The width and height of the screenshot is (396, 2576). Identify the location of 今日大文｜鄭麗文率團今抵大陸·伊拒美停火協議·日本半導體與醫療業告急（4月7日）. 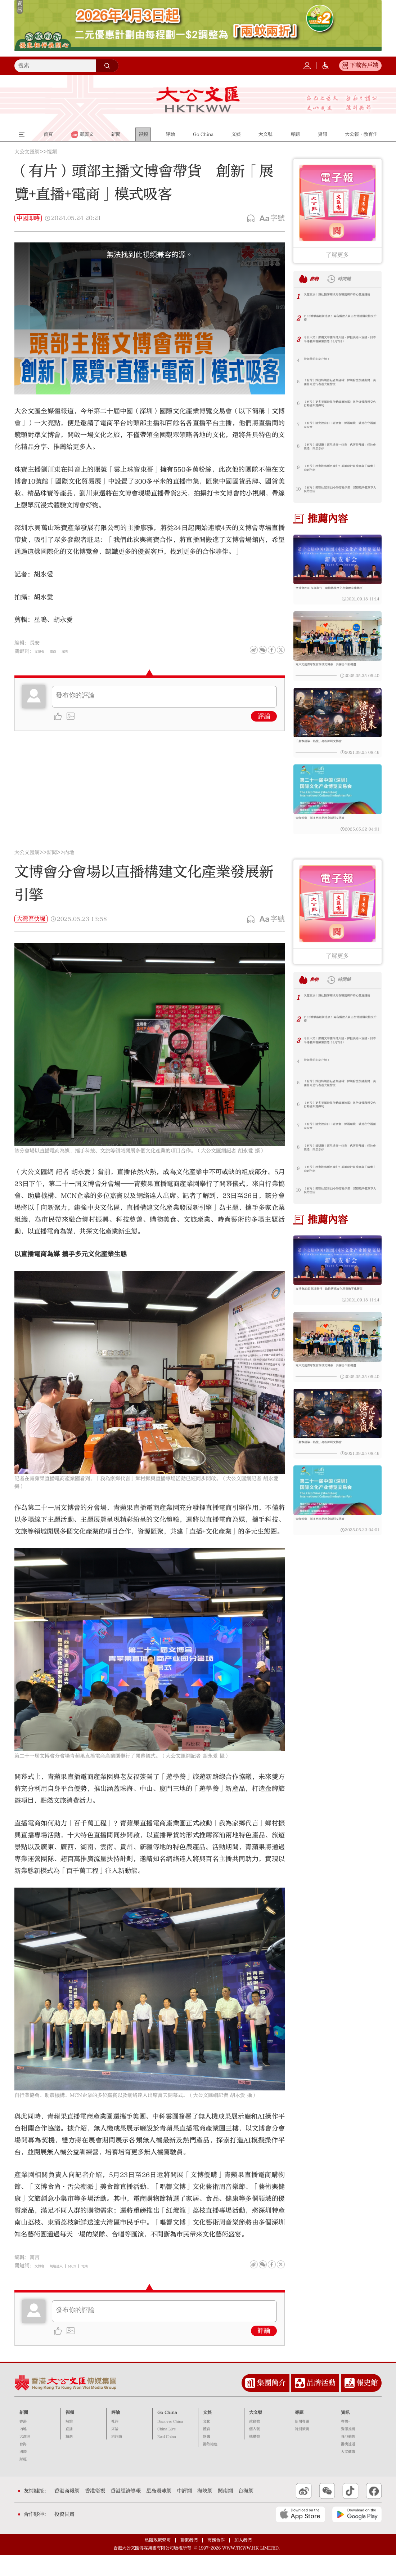
(338, 341).